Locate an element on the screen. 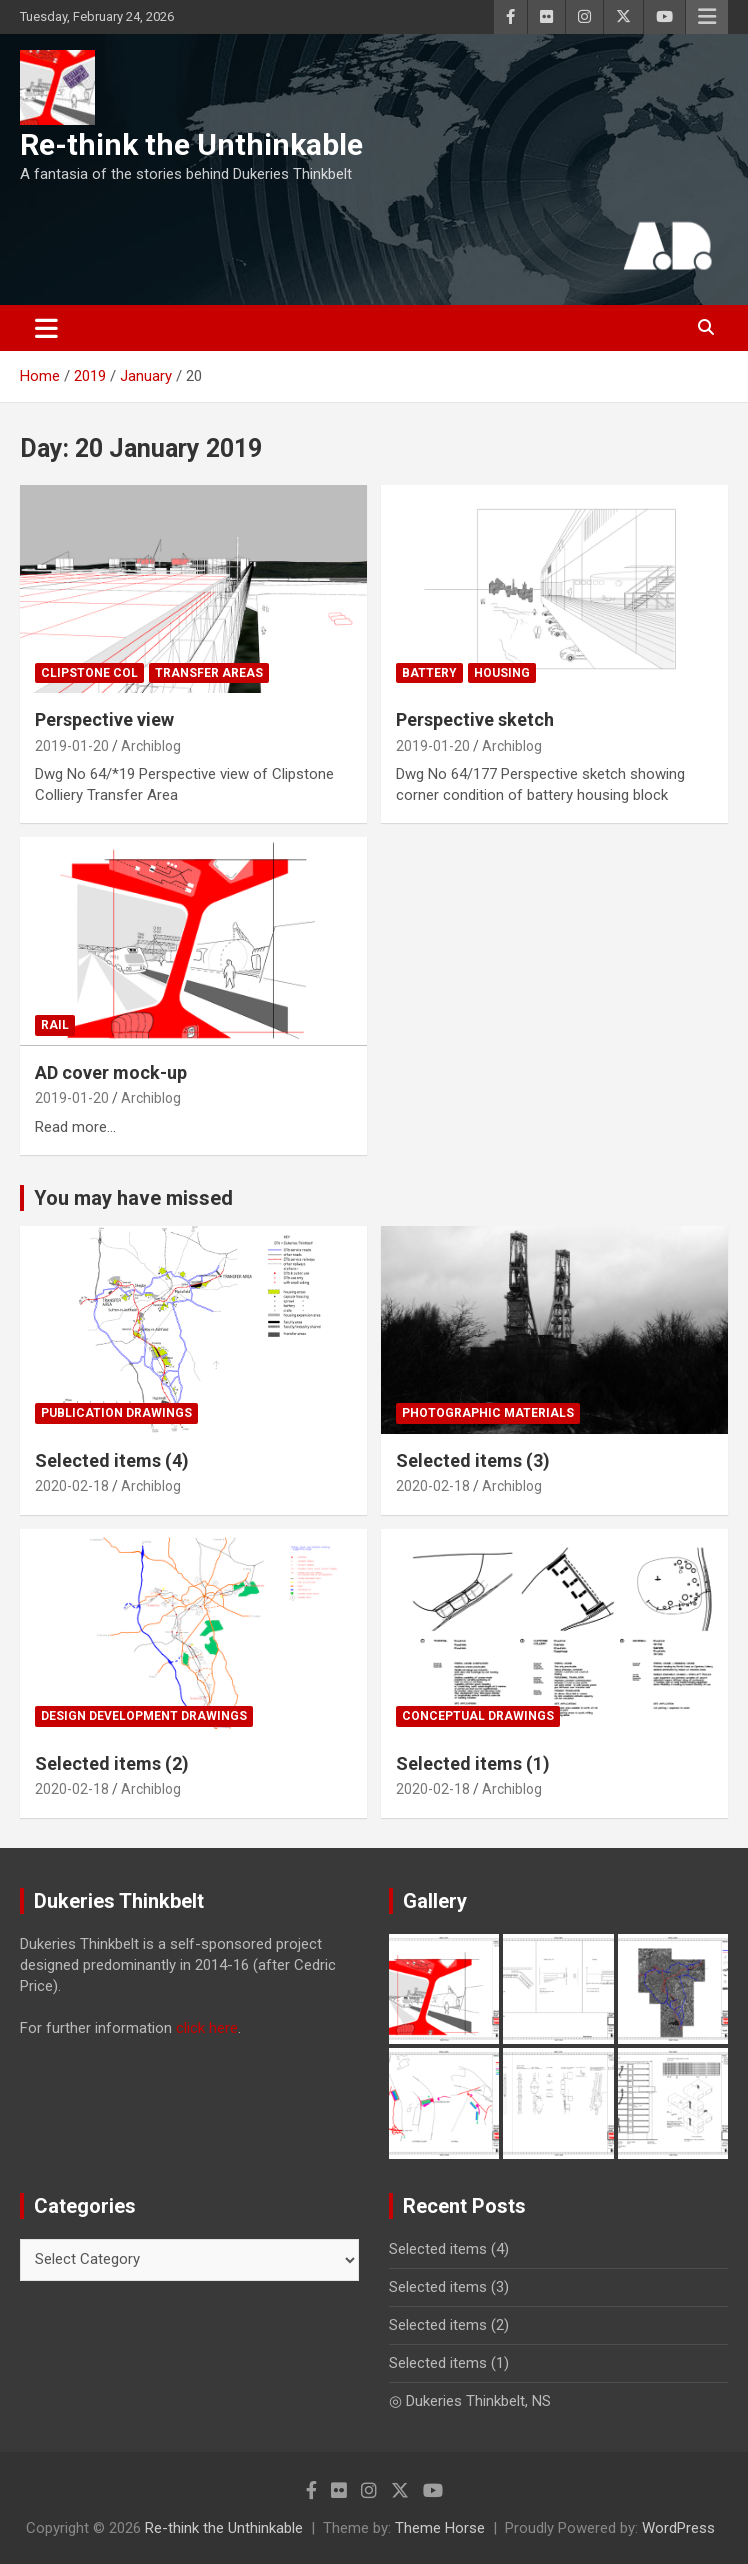 Image resolution: width=748 pixels, height=2564 pixels. click here is located at coordinates (207, 2028).